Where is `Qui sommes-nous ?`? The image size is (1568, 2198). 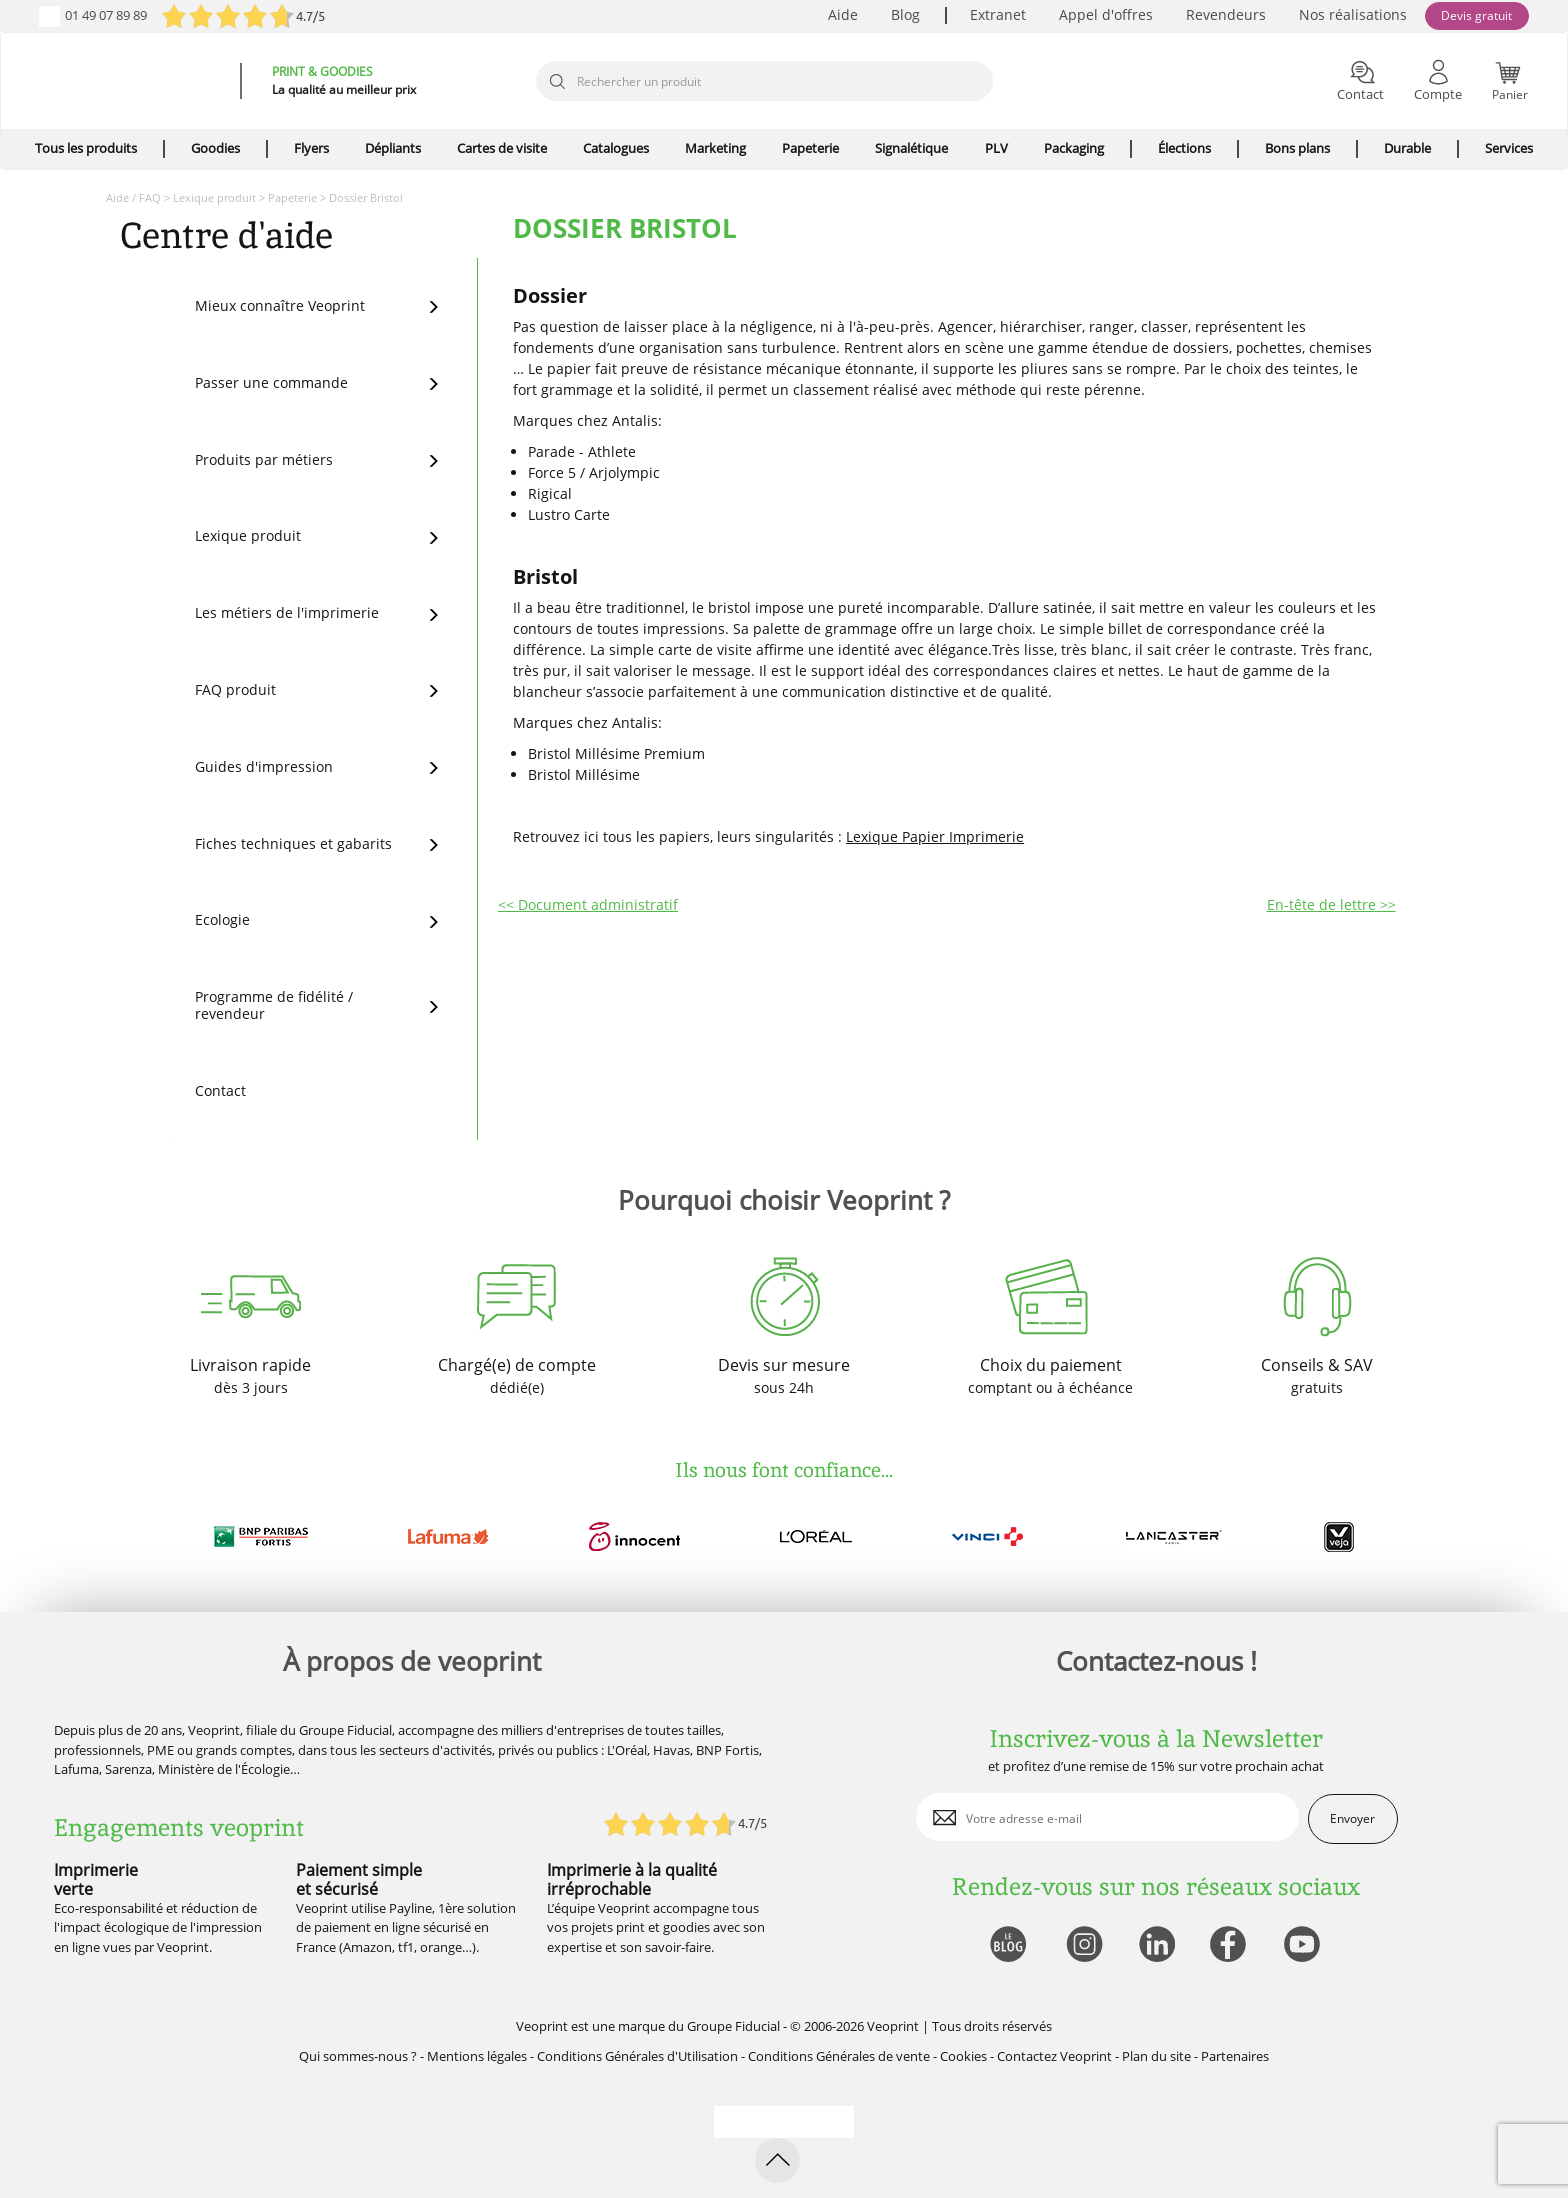 Qui sommes-nous ? is located at coordinates (358, 2056).